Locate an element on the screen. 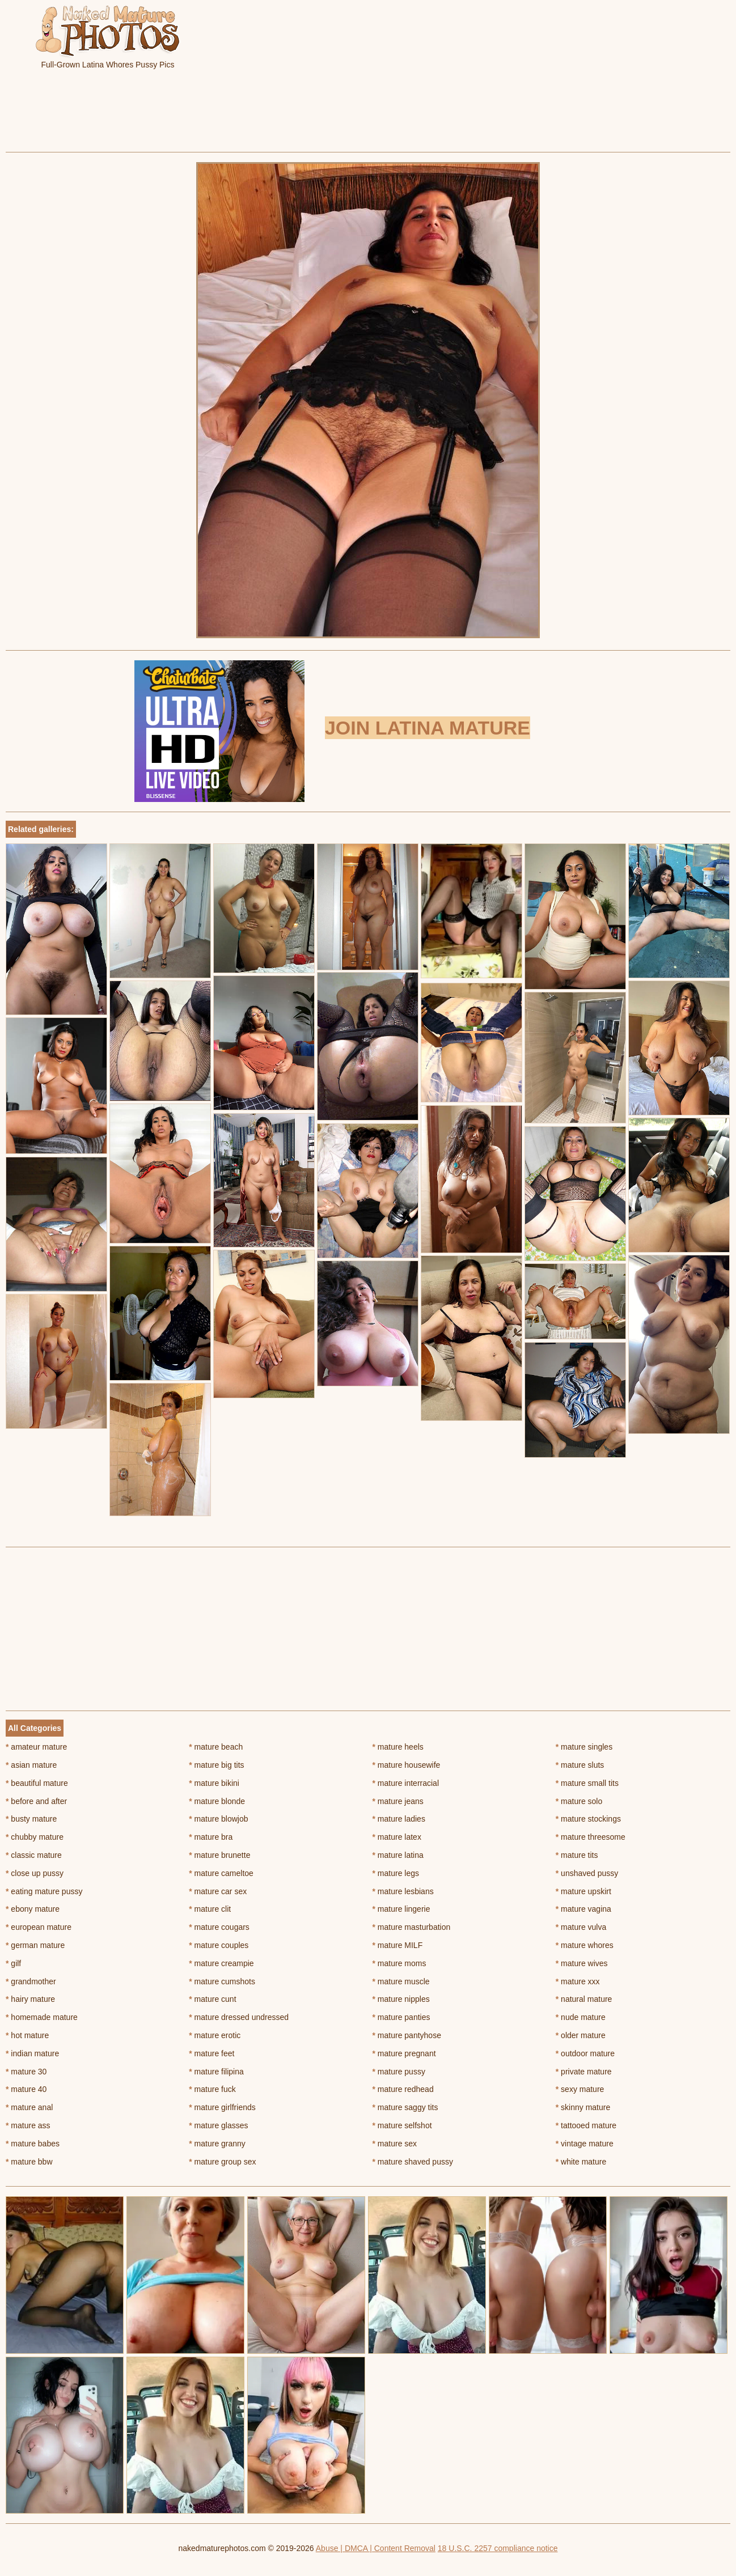  mature filipina is located at coordinates (216, 2071).